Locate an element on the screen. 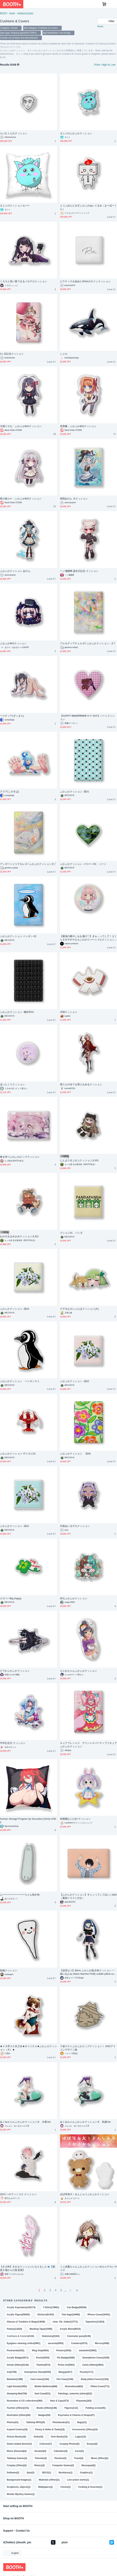 The width and height of the screenshot is (117, 2576). くろろと添い寝できるバカデカクッション is located at coordinates (23, 281).